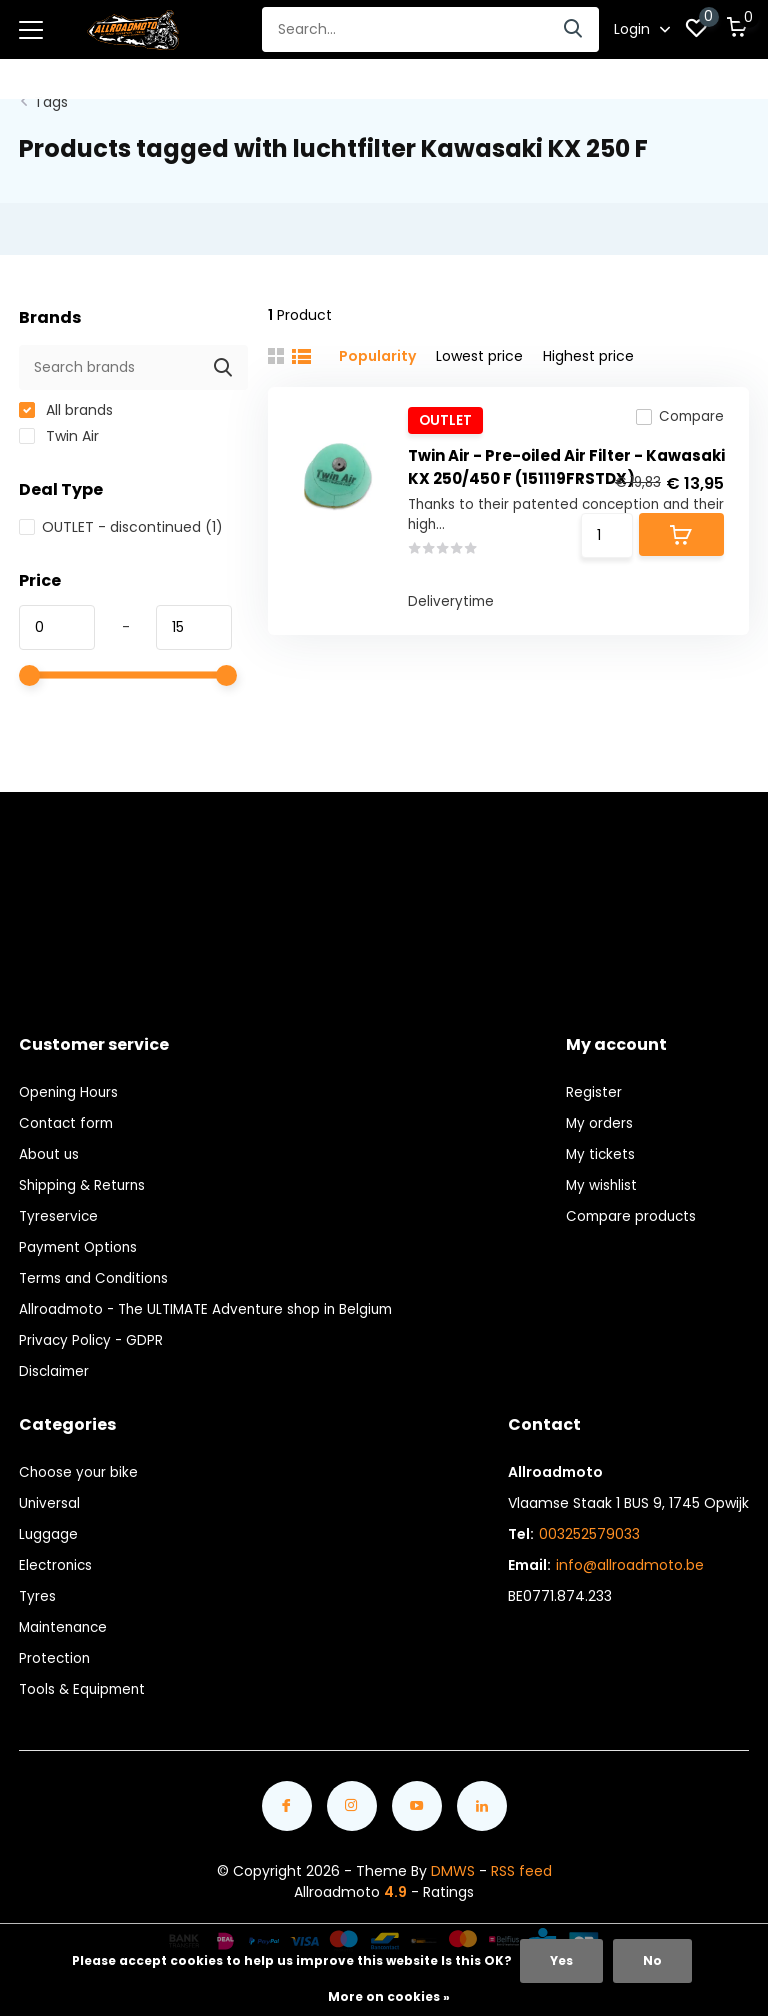 This screenshot has width=768, height=2016. What do you see at coordinates (377, 348) in the screenshot?
I see `Popularity` at bounding box center [377, 348].